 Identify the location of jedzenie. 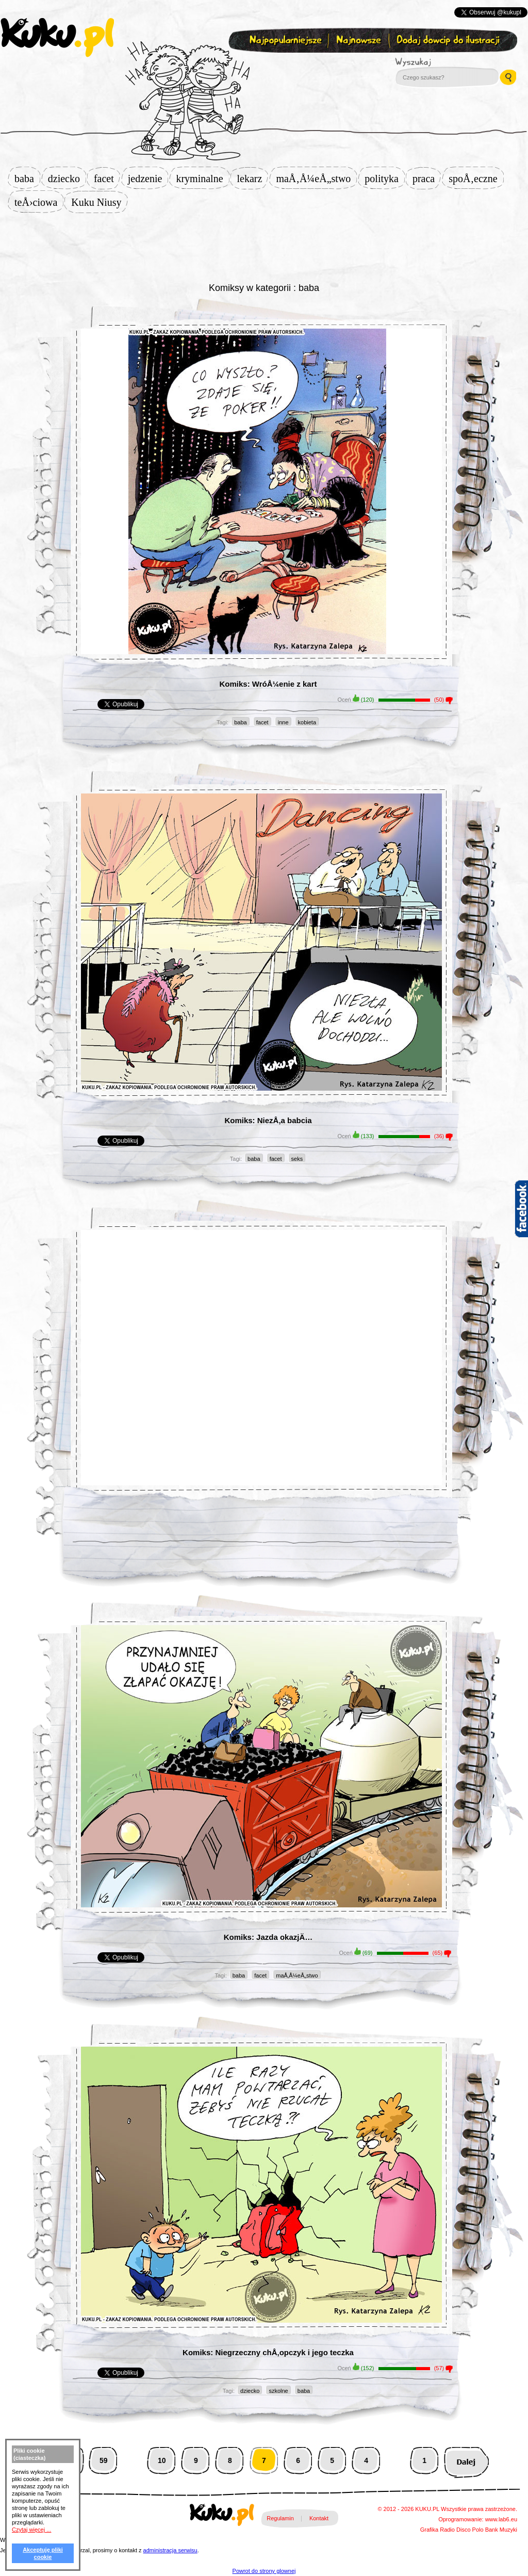
(148, 178).